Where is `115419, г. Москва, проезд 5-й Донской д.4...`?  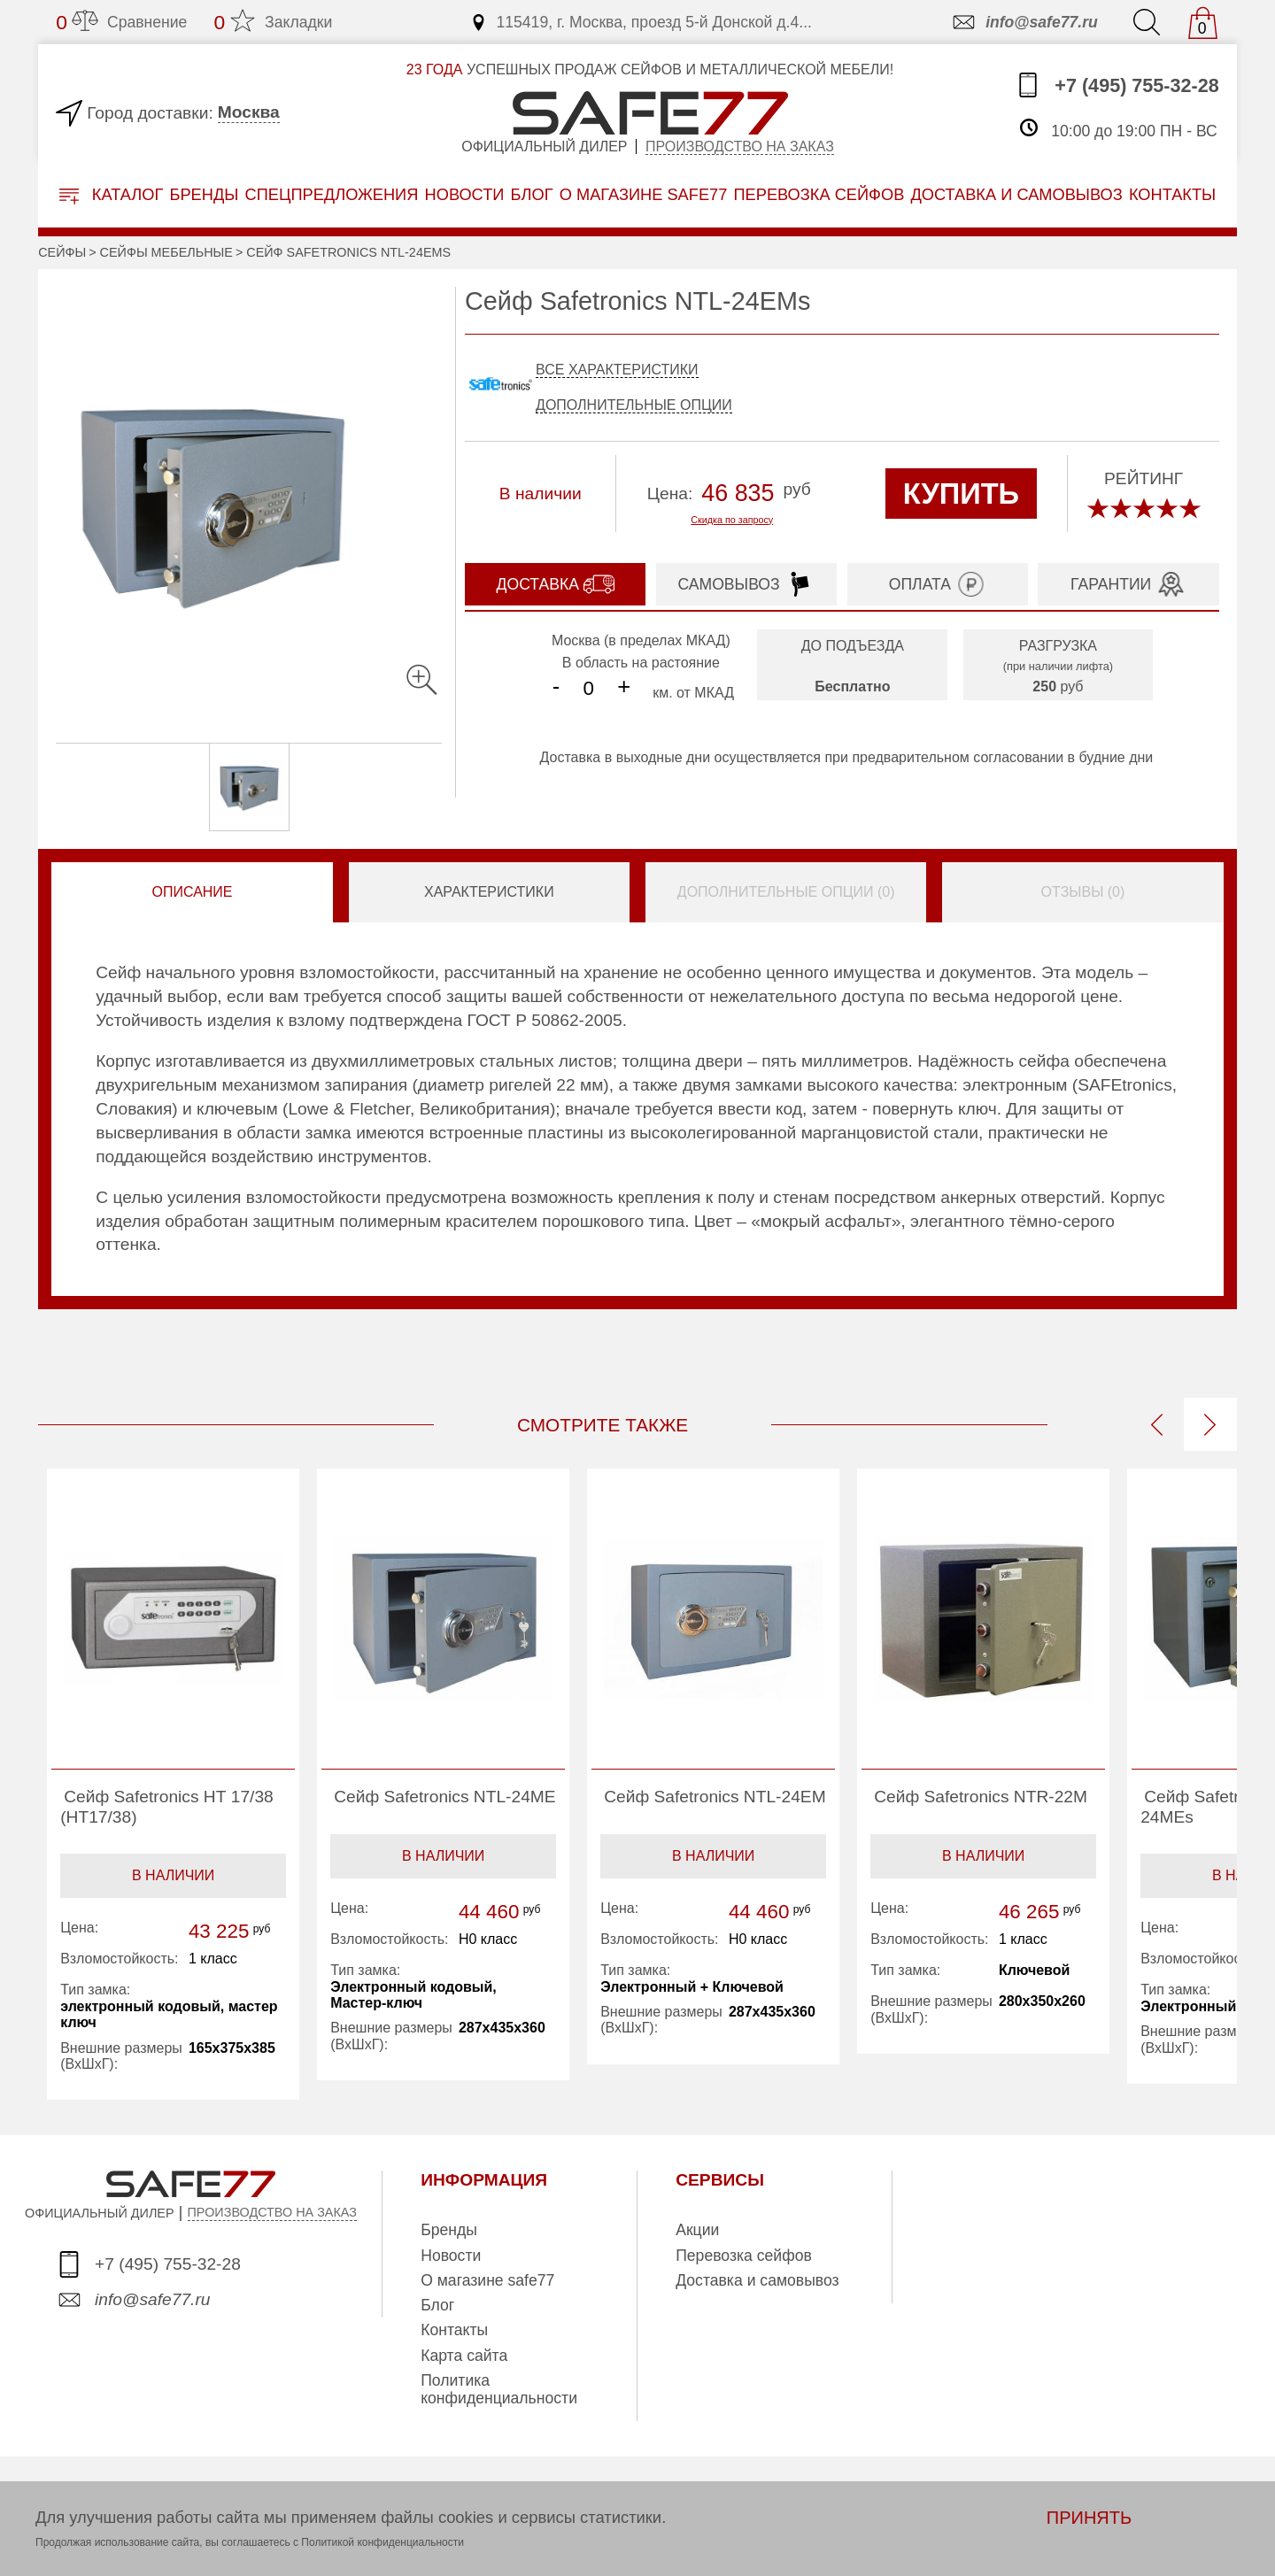
115419, г. Москва, проезд 5-й Донской д.4... is located at coordinates (640, 22).